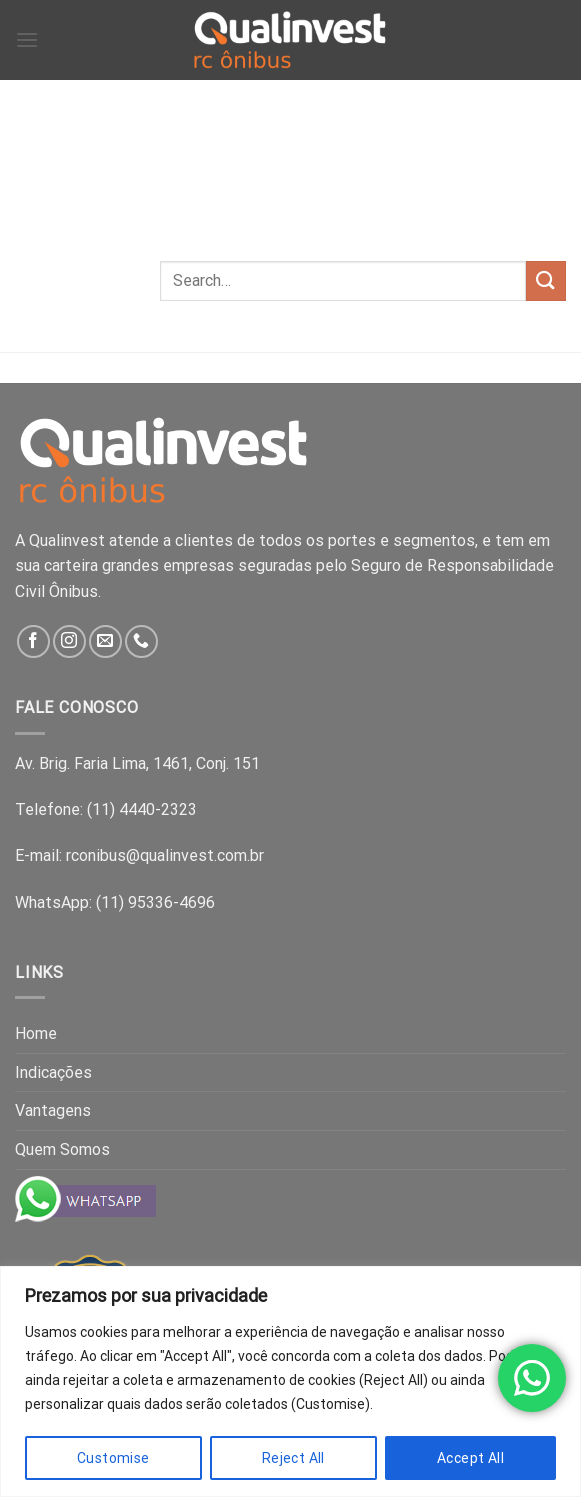 This screenshot has width=581, height=1497. Describe the element at coordinates (165, 855) in the screenshot. I see `rconibus@qualinvest.com.br` at that location.